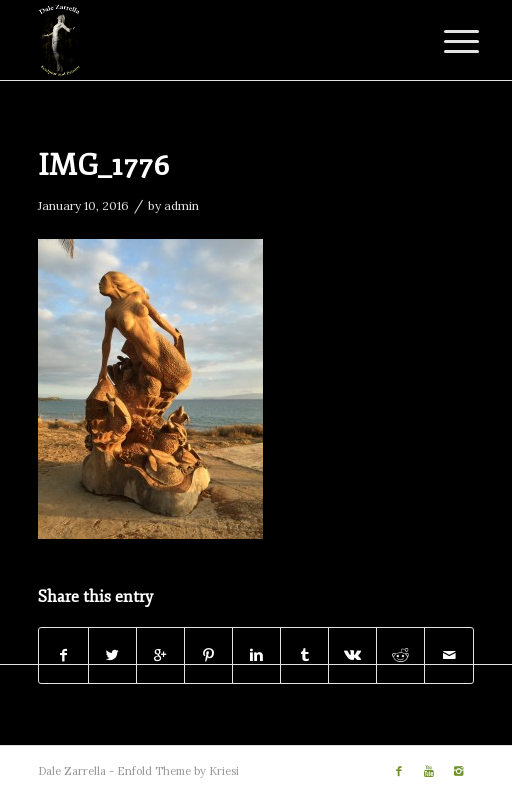 The width and height of the screenshot is (512, 798). I want to click on IMG_1776, so click(104, 165).